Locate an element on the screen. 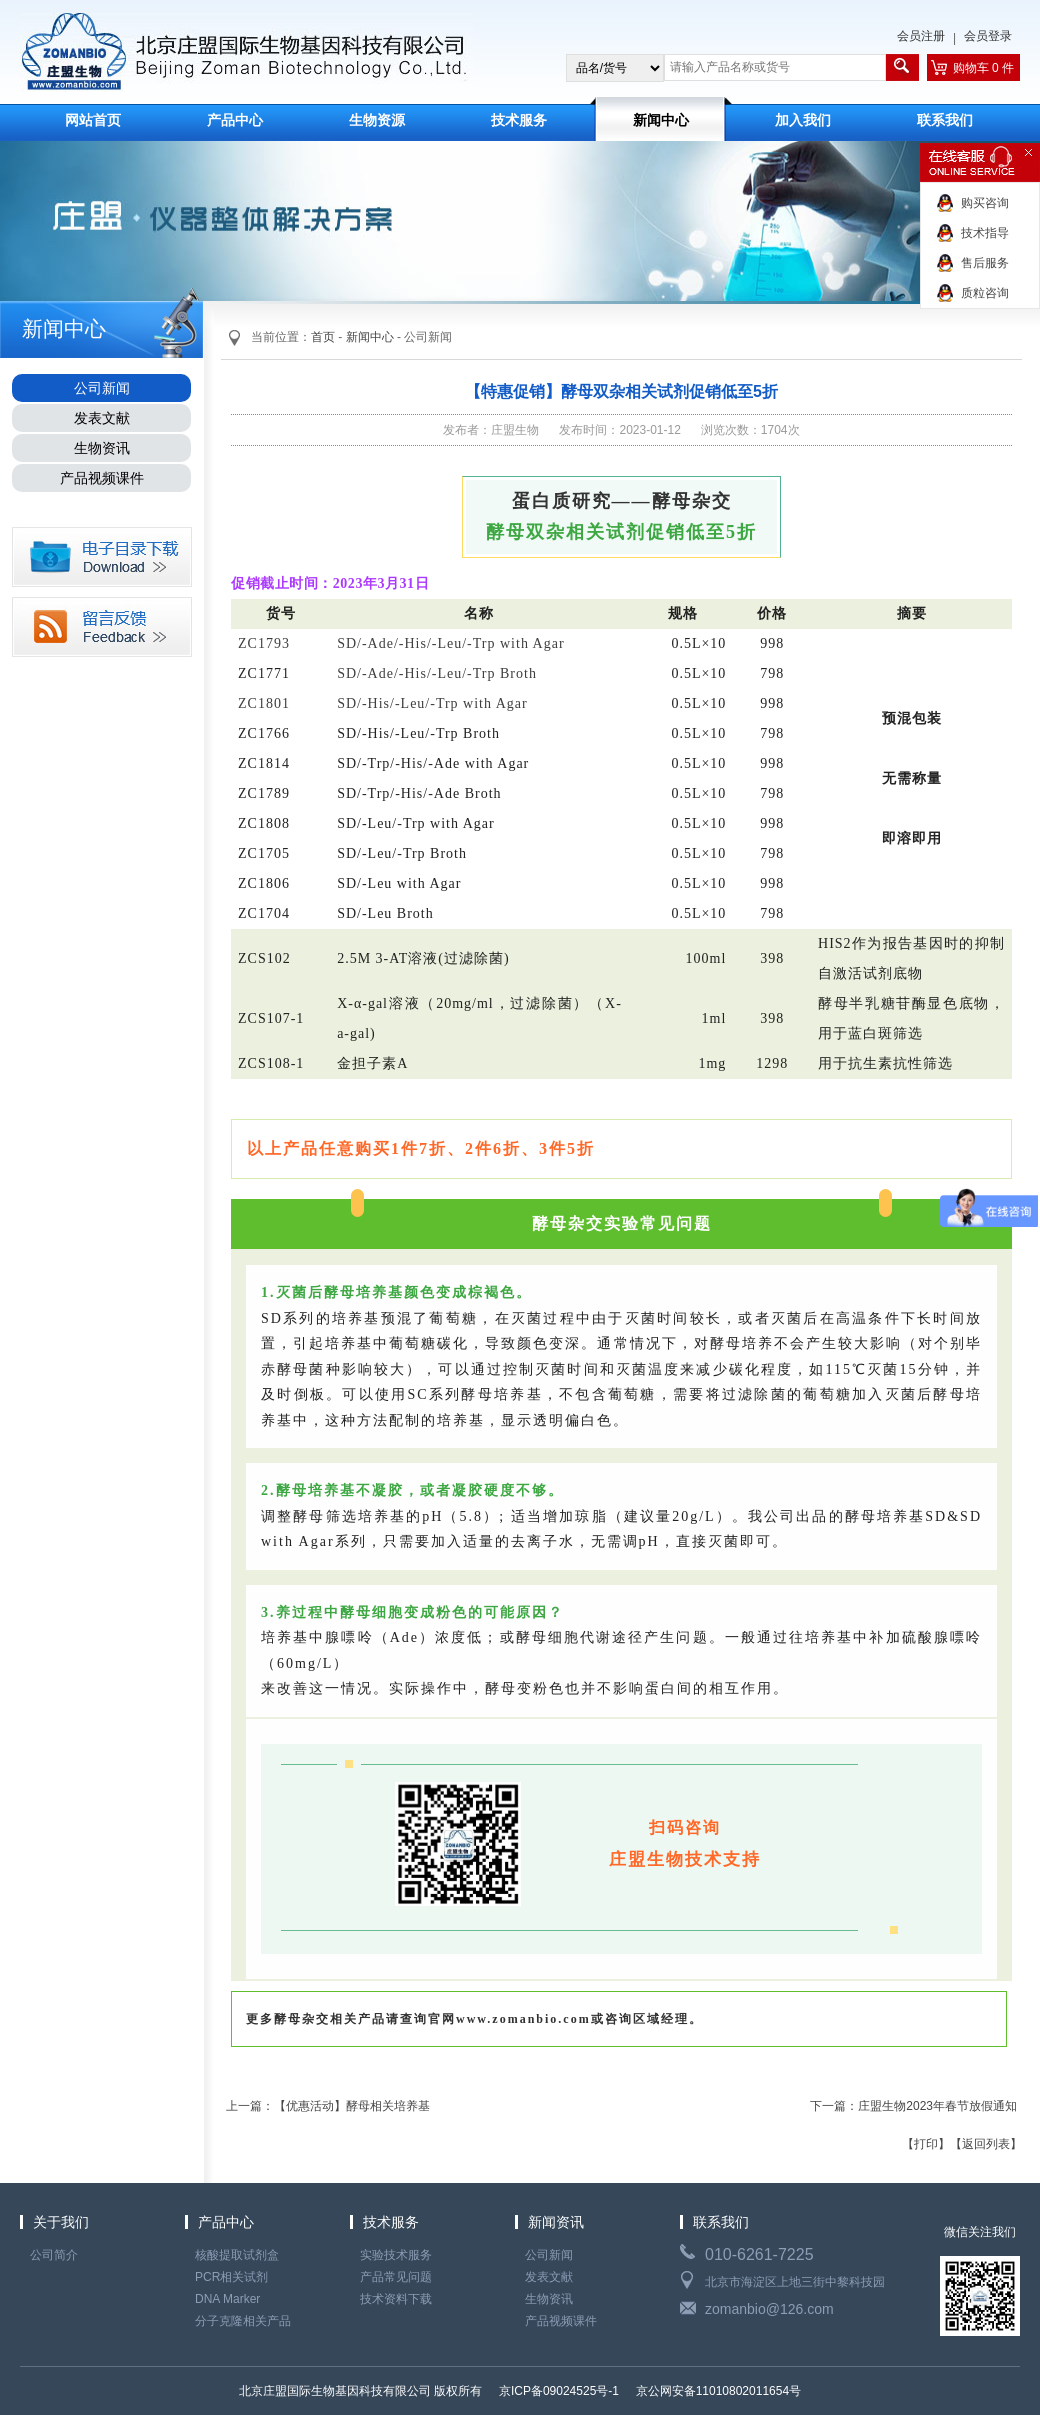  【打印】 is located at coordinates (926, 2144).